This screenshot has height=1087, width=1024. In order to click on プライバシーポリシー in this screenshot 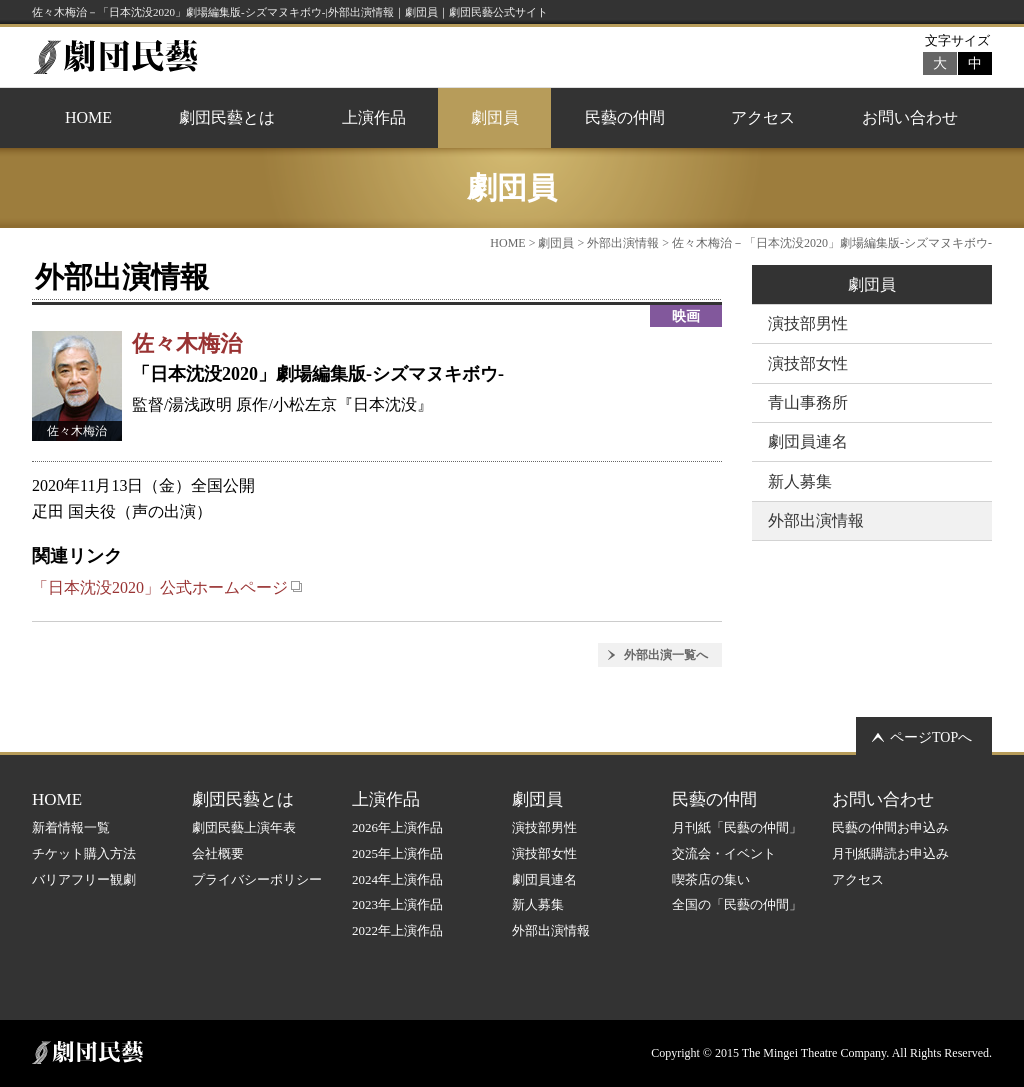, I will do `click(257, 879)`.